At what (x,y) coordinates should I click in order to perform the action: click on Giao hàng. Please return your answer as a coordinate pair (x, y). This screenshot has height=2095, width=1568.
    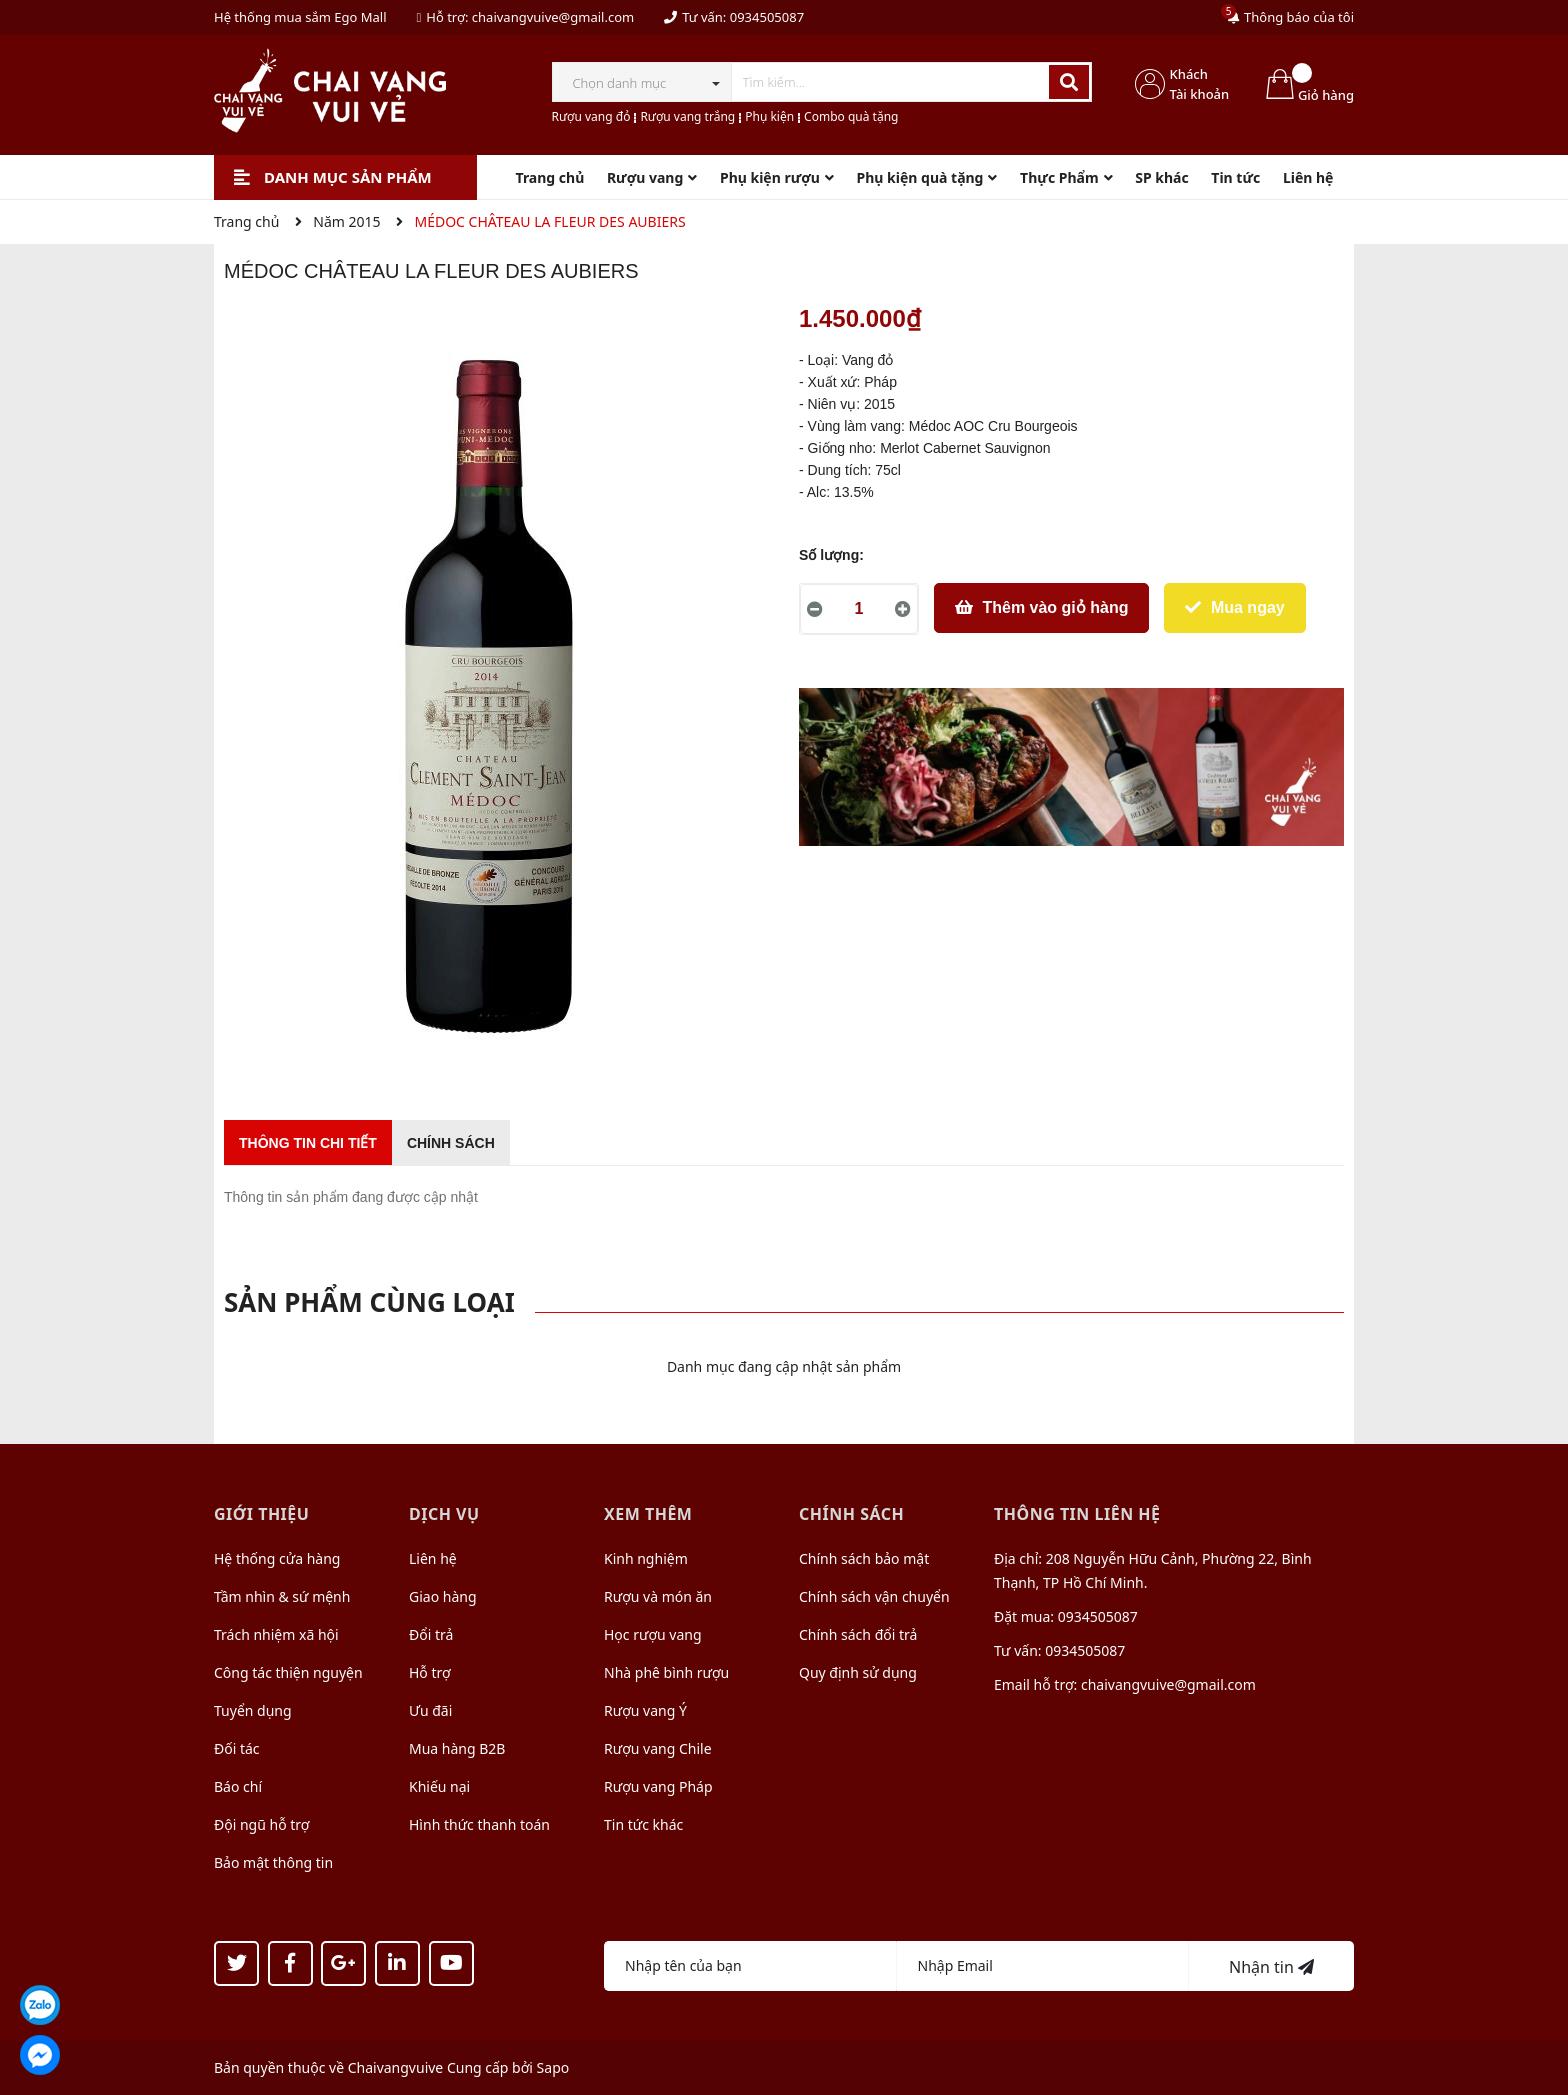
    Looking at the image, I should click on (443, 1596).